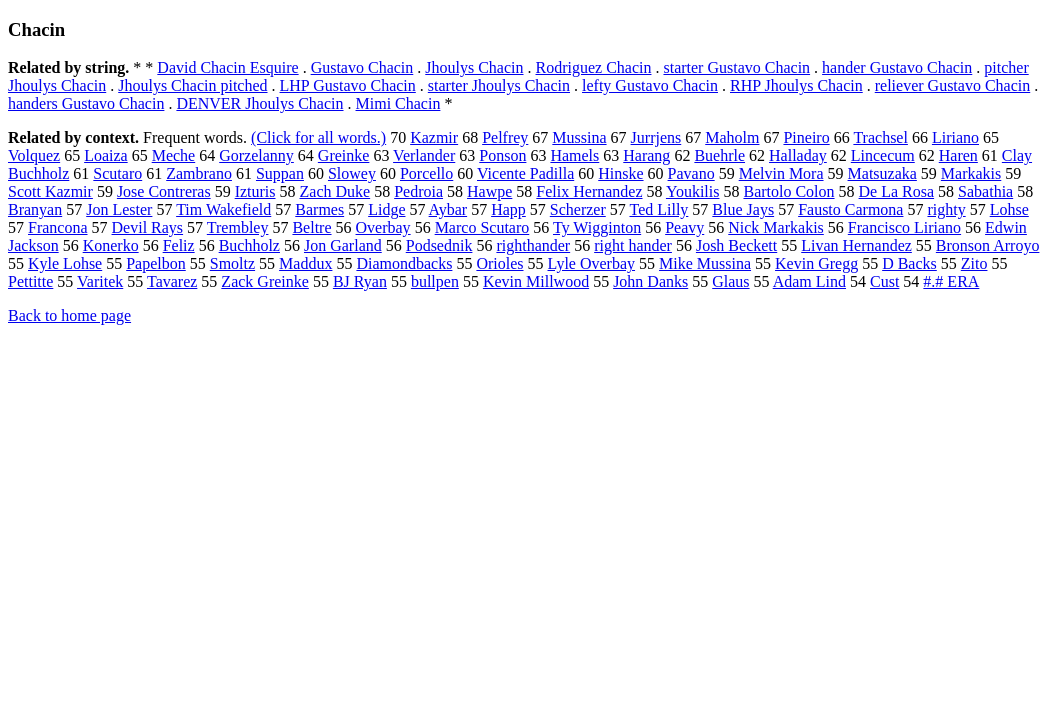 The height and width of the screenshot is (720, 1055). Describe the element at coordinates (424, 155) in the screenshot. I see `Verlander` at that location.